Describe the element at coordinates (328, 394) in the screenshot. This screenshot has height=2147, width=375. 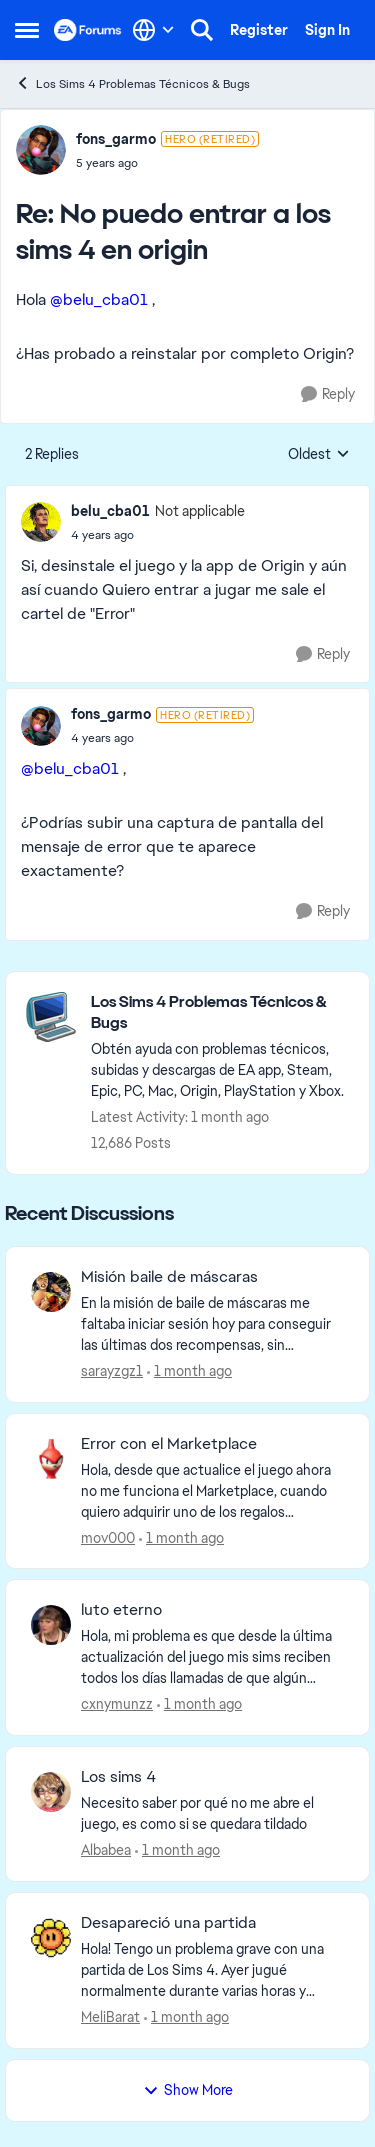
I see `[Reply]` at that location.